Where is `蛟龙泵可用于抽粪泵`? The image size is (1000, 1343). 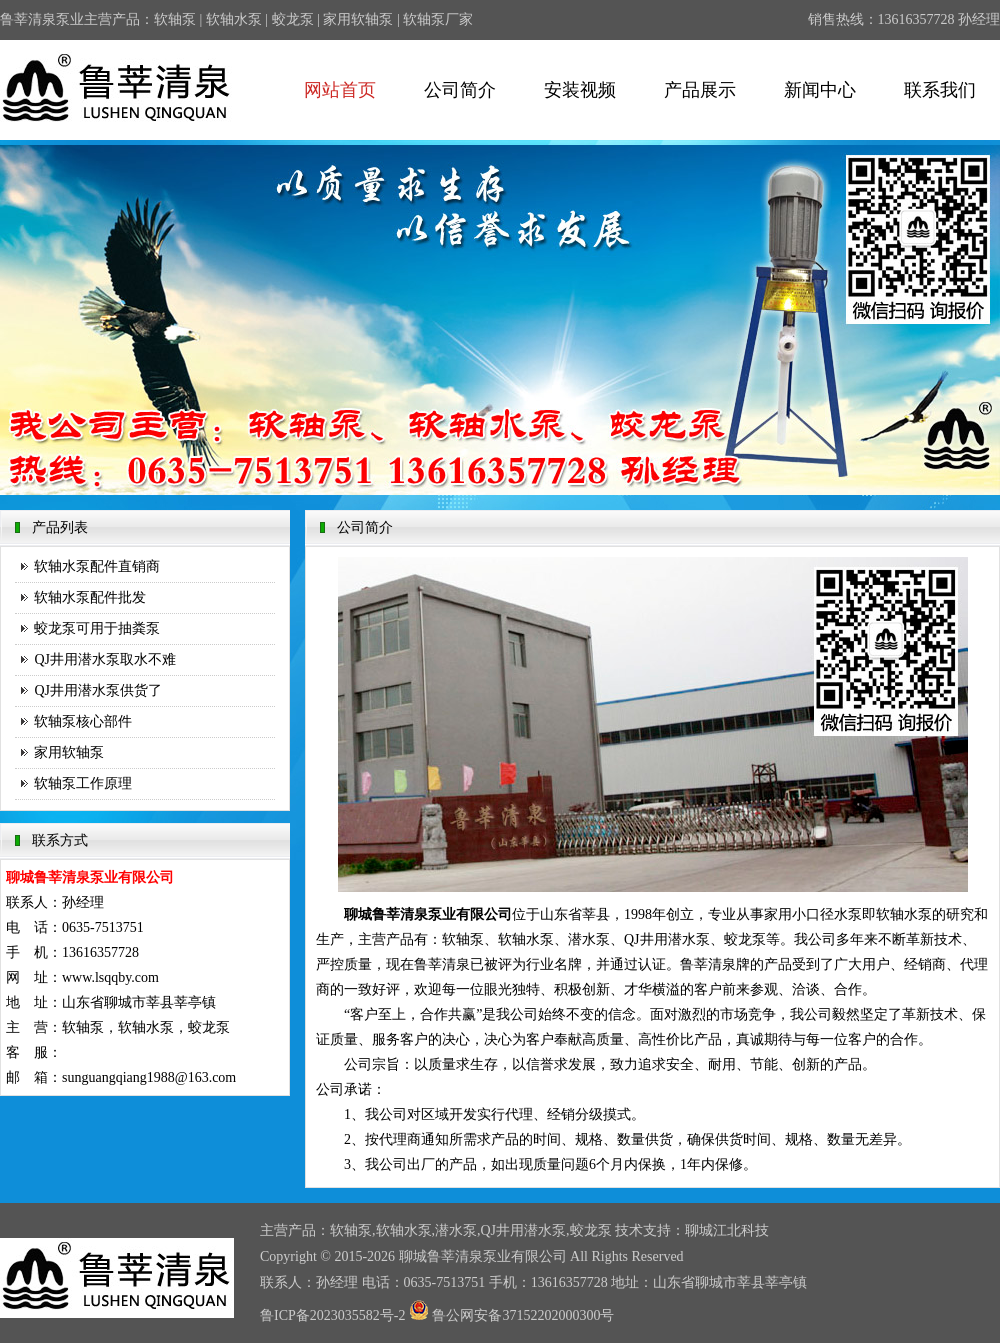 蛟龙泵可用于抽粪泵 is located at coordinates (97, 628).